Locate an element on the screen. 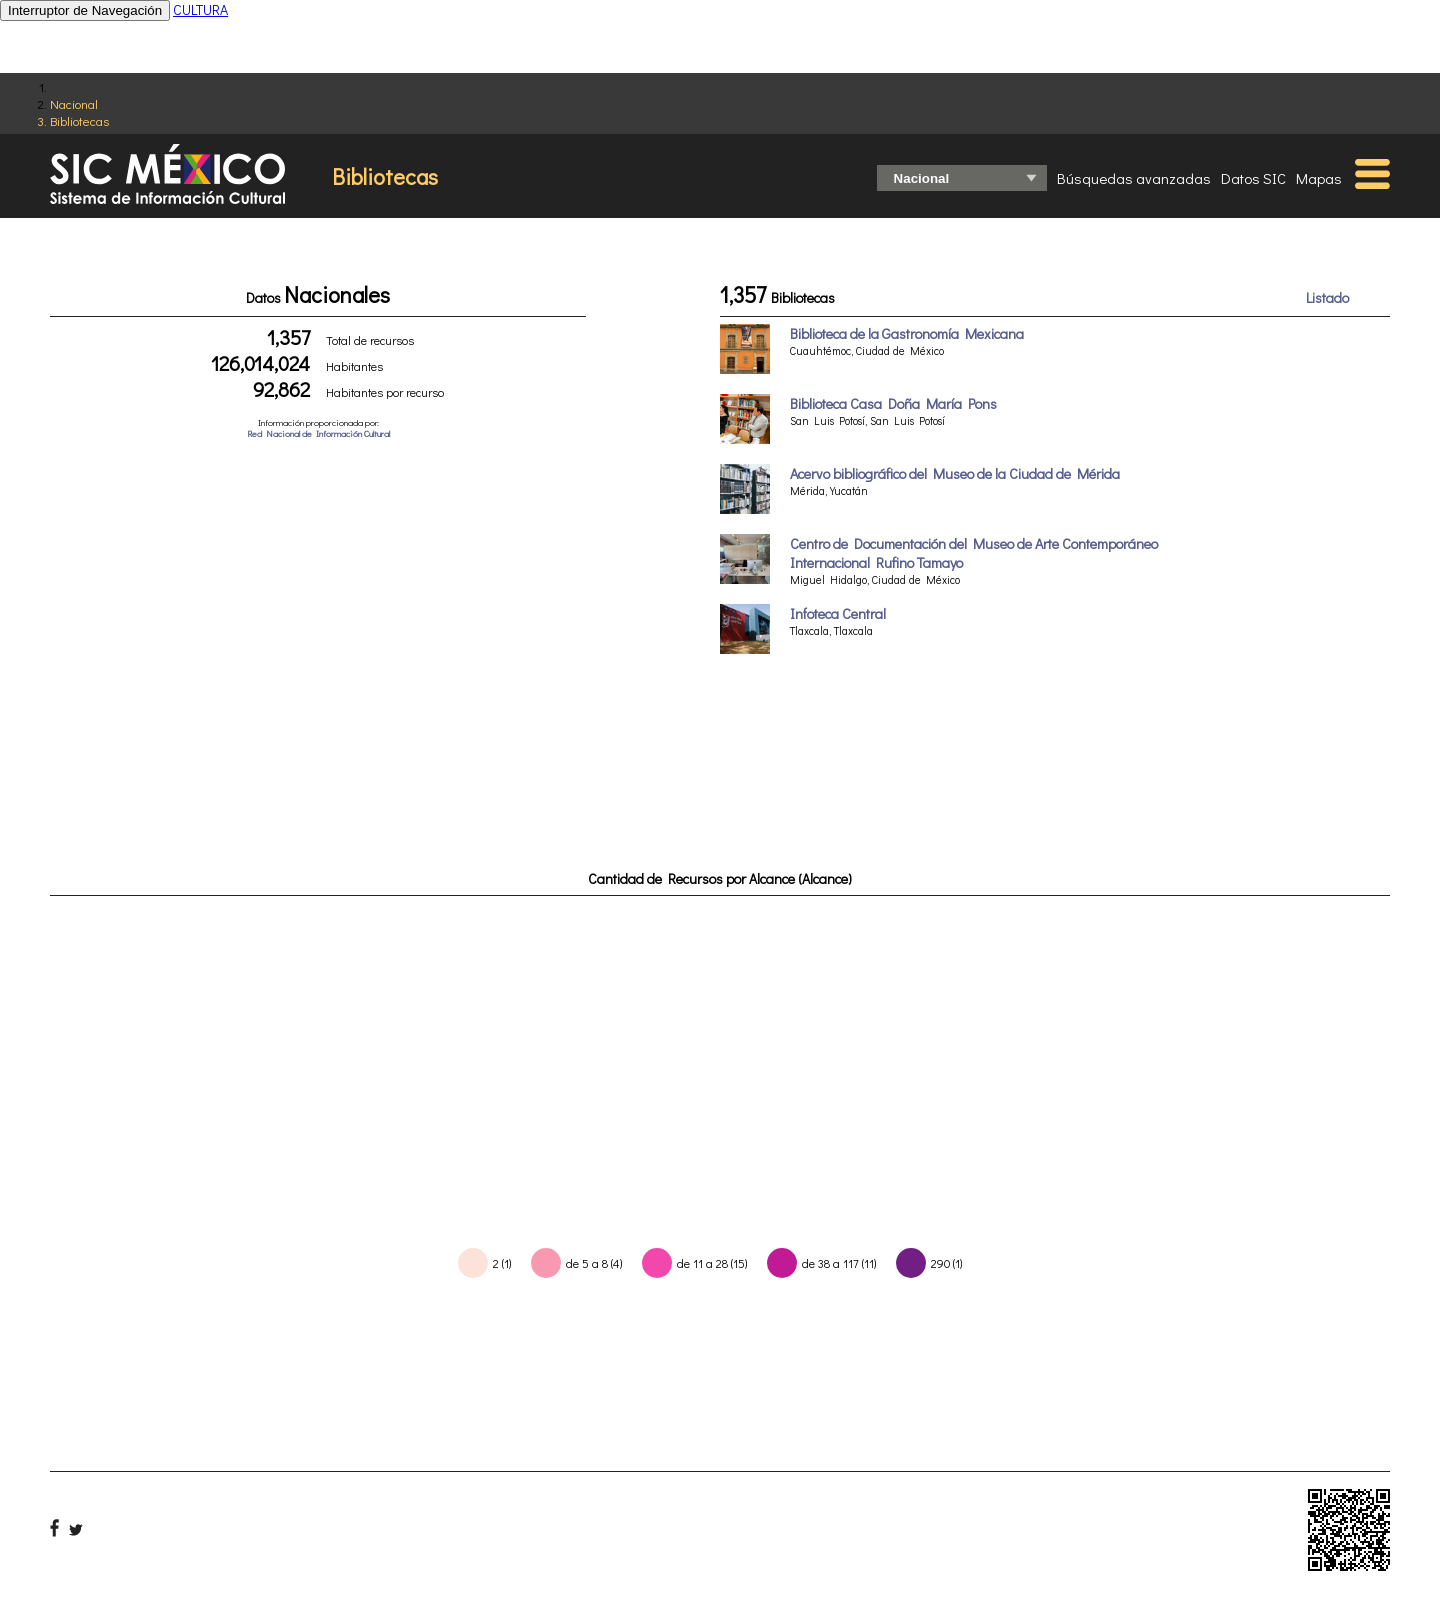 This screenshot has height=1601, width=1440. Datos SIC is located at coordinates (1253, 178).